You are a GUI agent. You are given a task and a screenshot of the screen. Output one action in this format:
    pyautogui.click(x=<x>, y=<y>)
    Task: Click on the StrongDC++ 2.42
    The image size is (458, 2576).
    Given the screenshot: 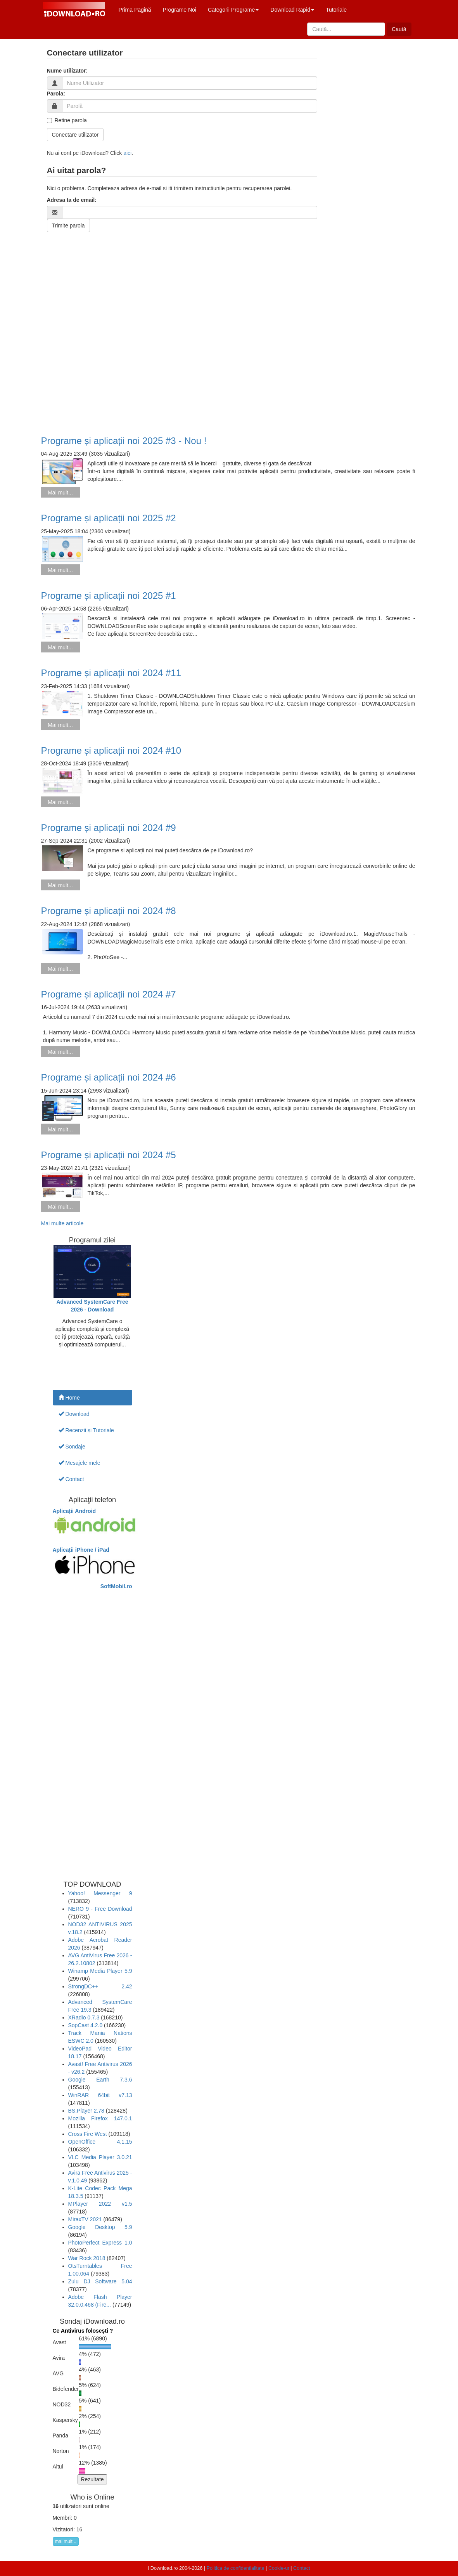 What is the action you would take?
    pyautogui.click(x=100, y=1986)
    